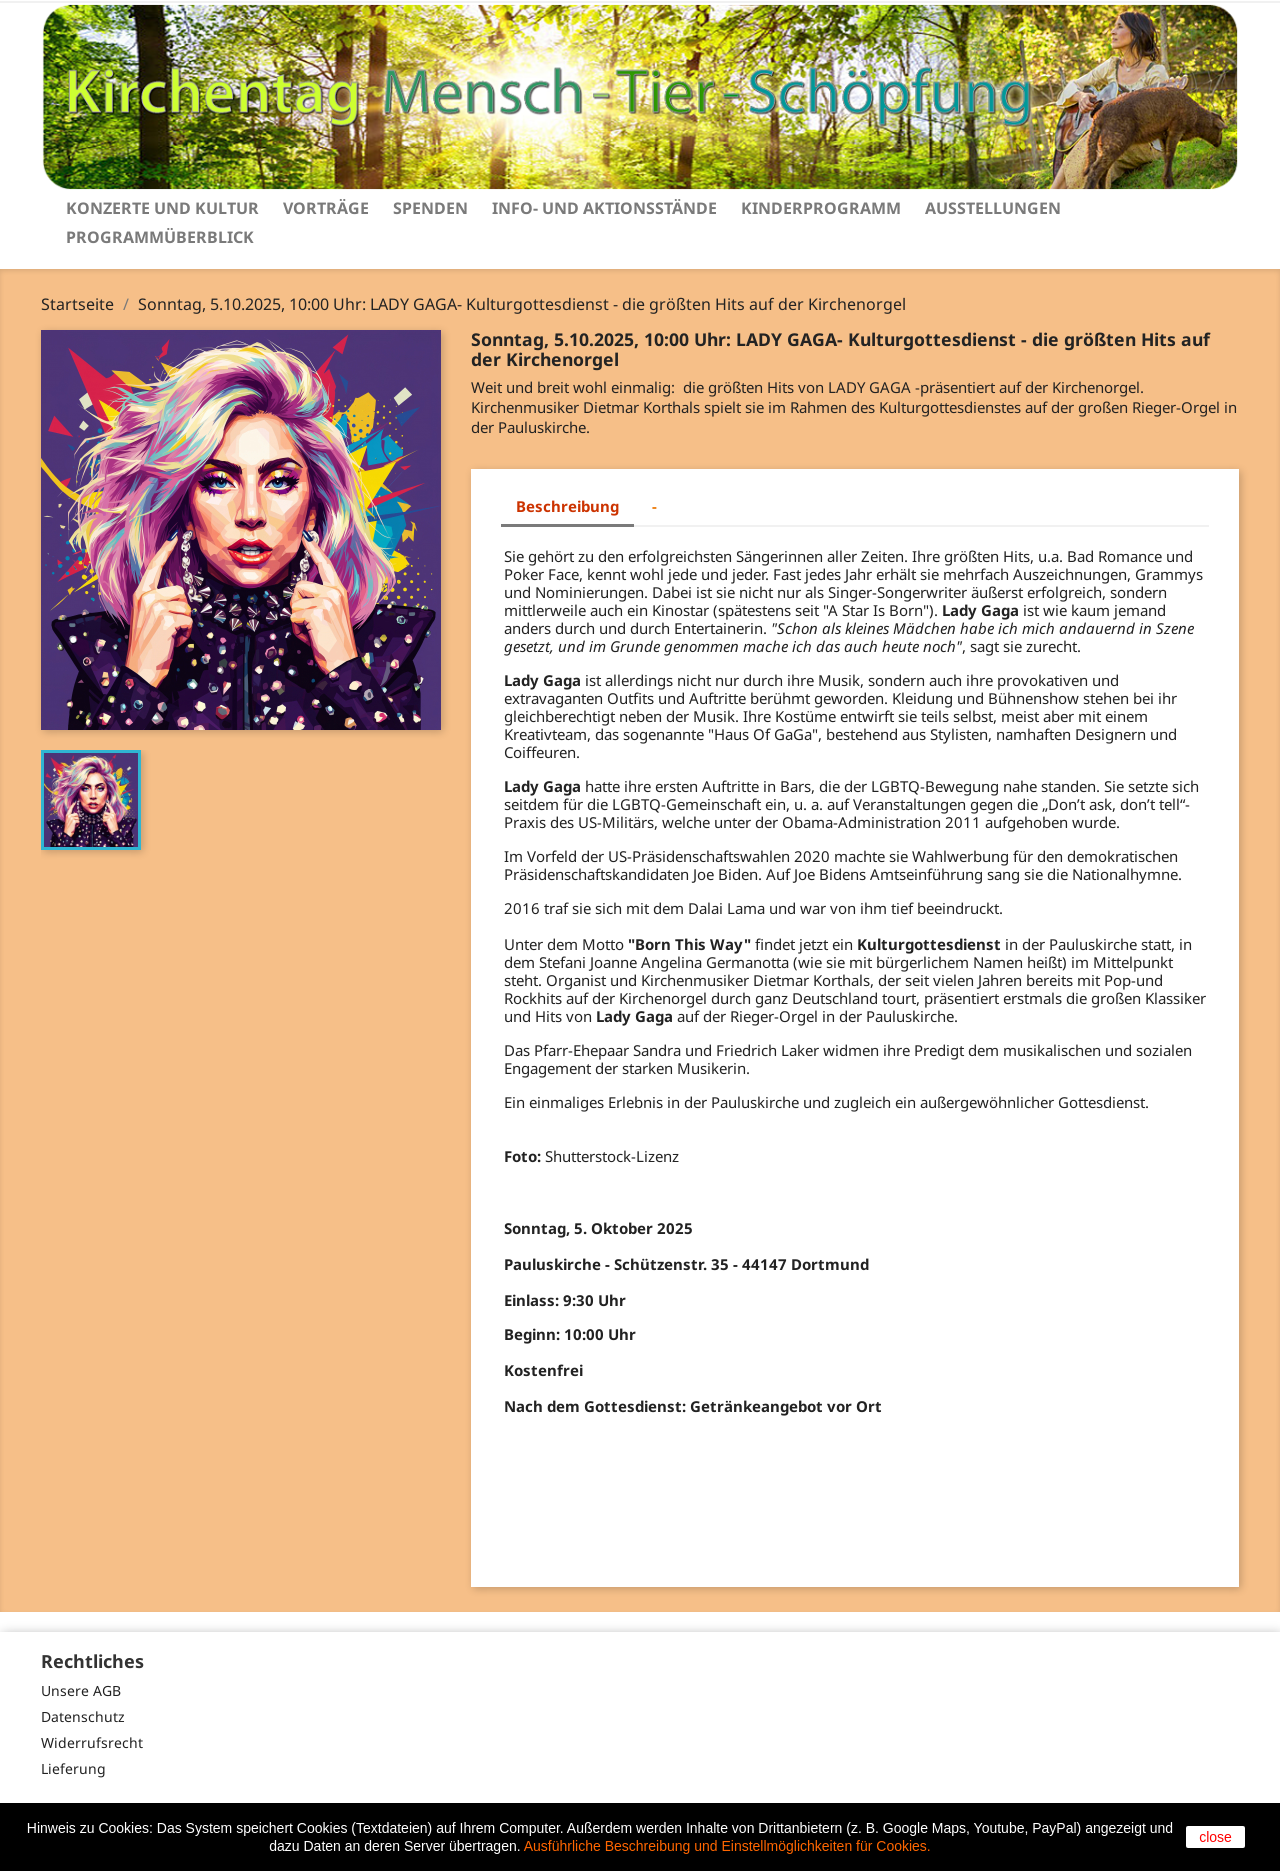  I want to click on Kinderprogramm, so click(821, 208).